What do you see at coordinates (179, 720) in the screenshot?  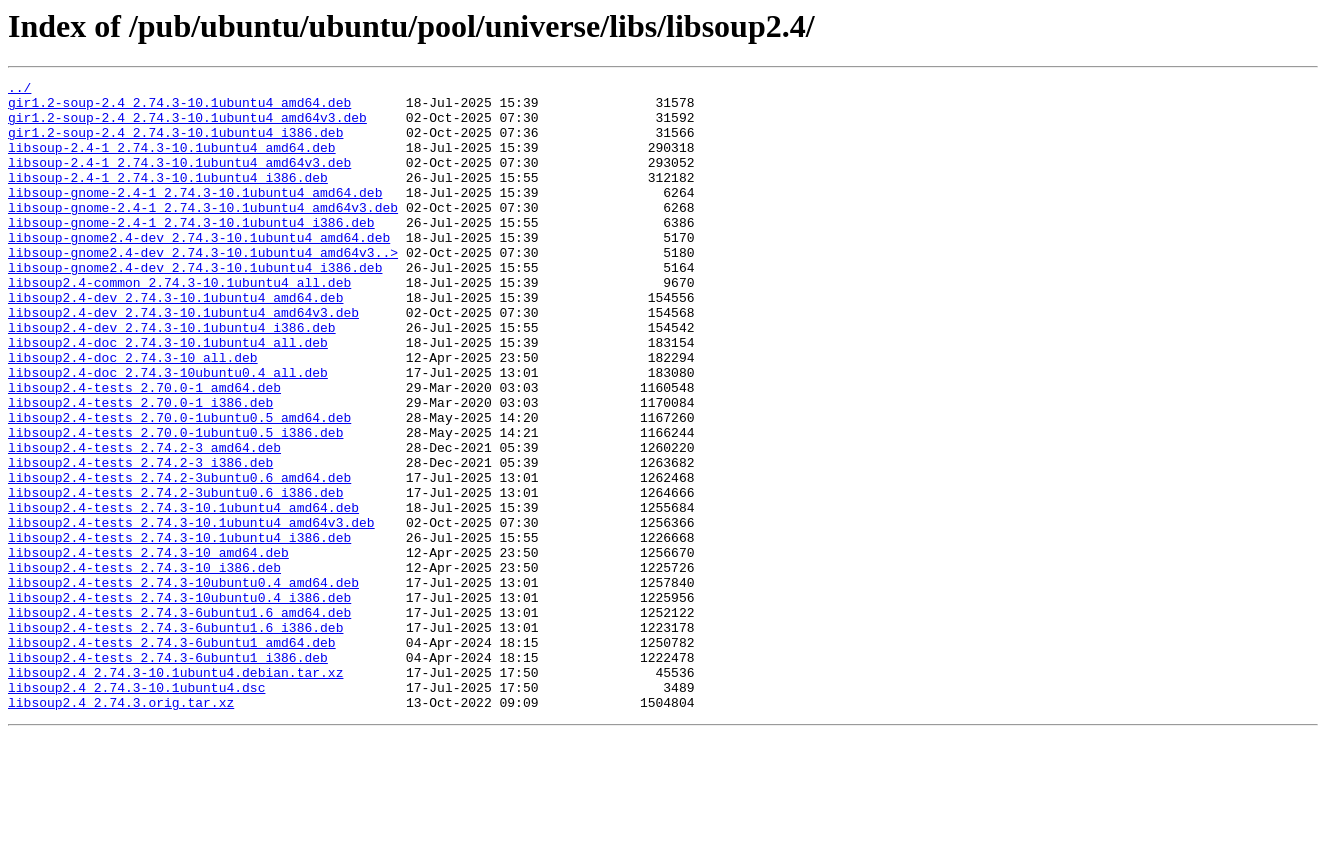 I see `libsoup2.4-tests_2.74.3-6ubuntu1.6_amd64.deb` at bounding box center [179, 720].